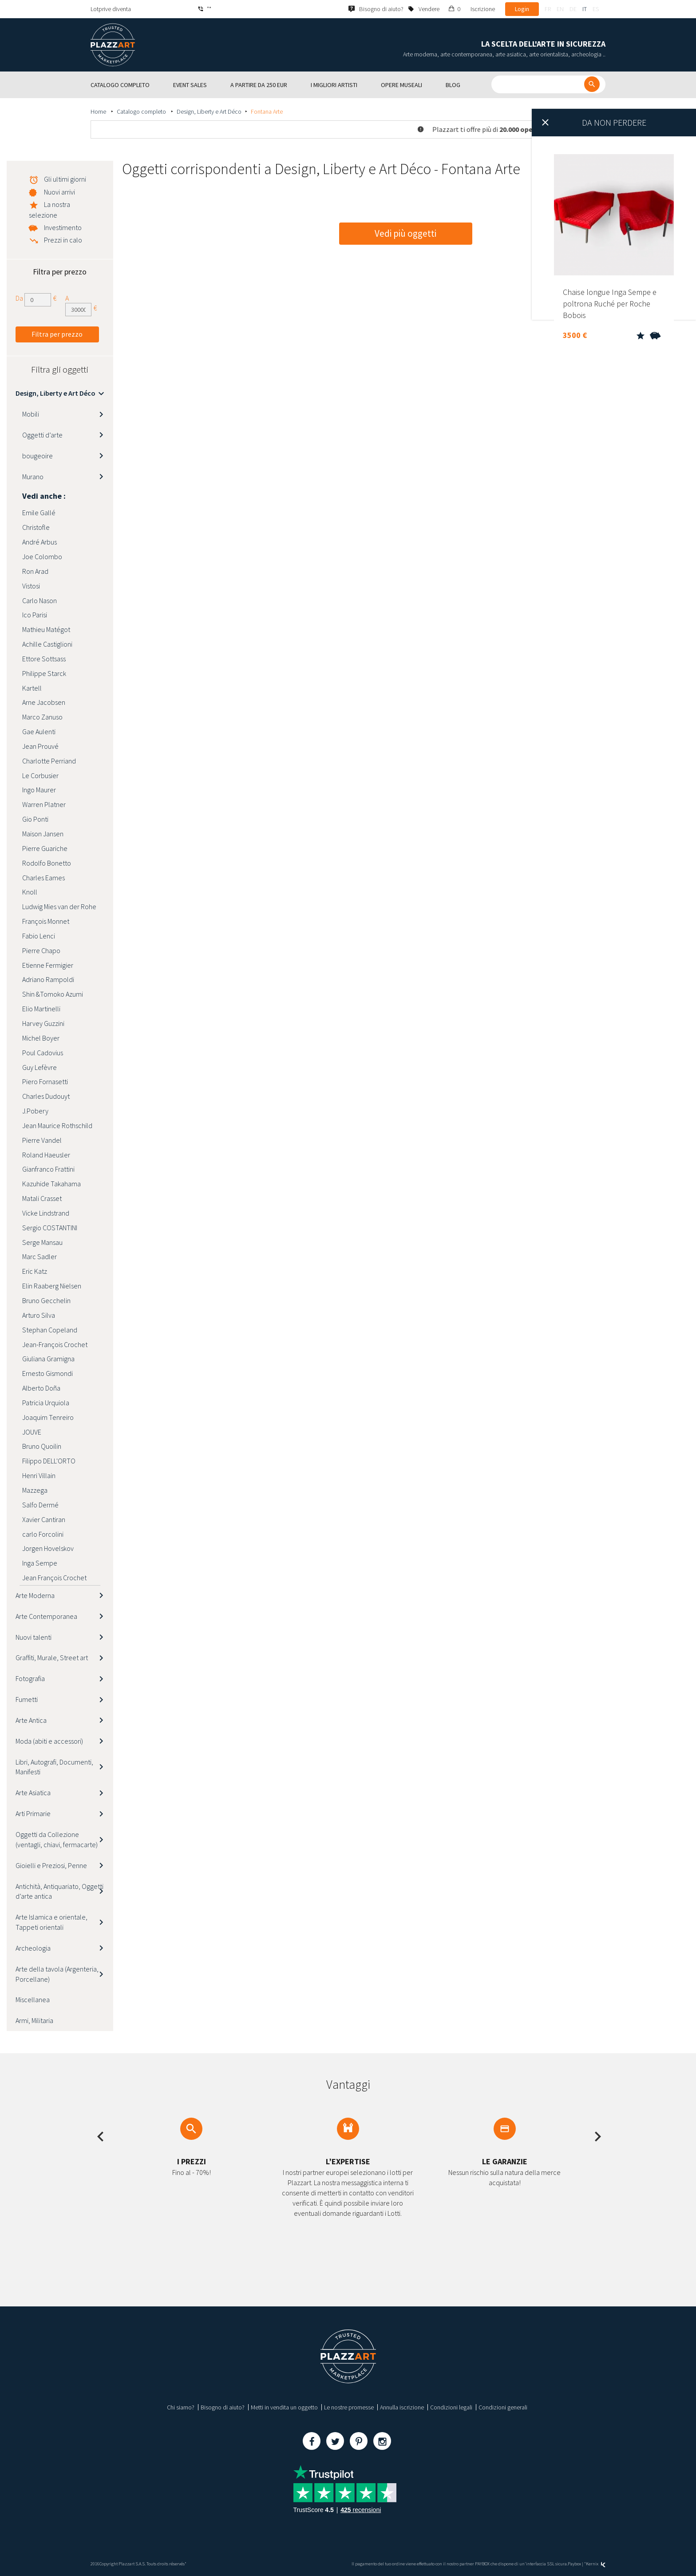 This screenshot has width=696, height=2576. I want to click on Arte Antica, so click(31, 1720).